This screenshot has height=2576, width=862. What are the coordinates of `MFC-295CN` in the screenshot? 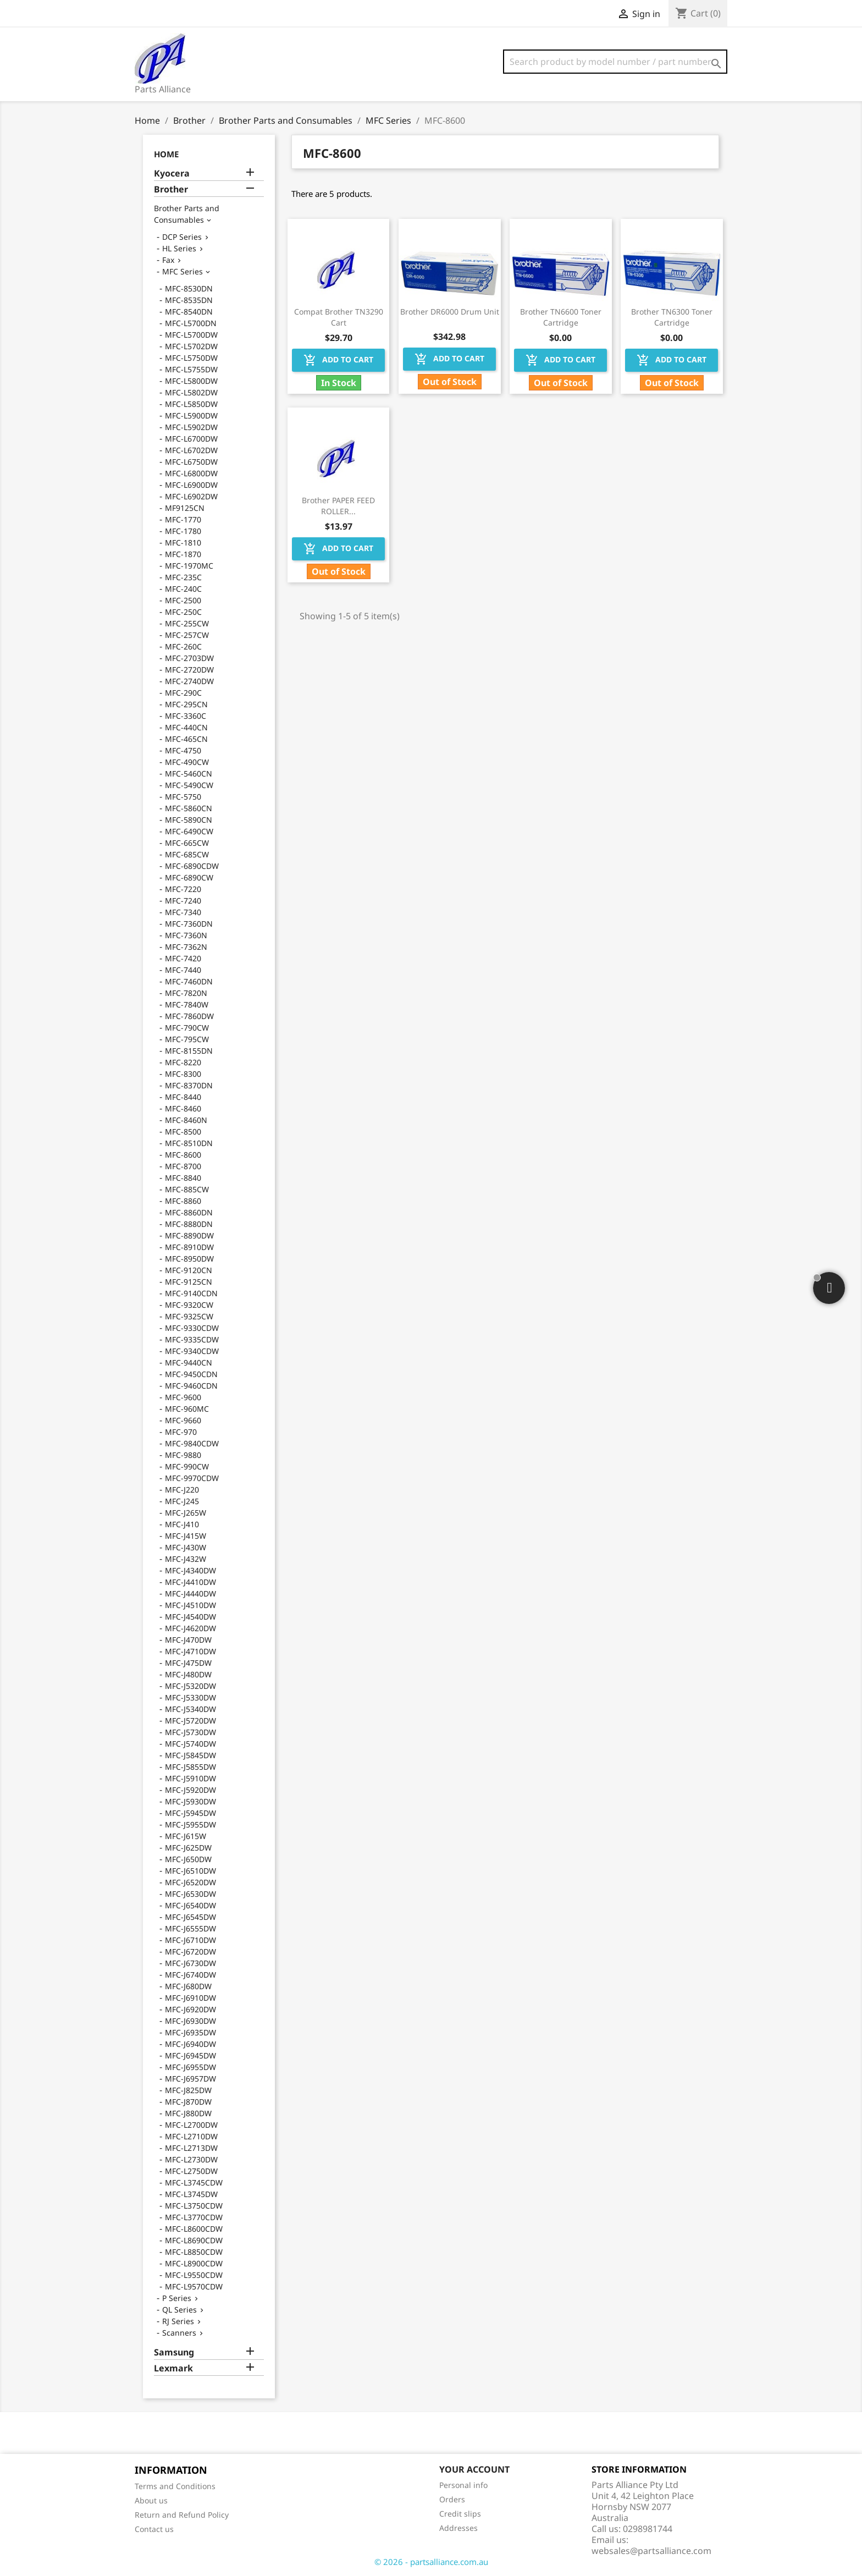 It's located at (186, 704).